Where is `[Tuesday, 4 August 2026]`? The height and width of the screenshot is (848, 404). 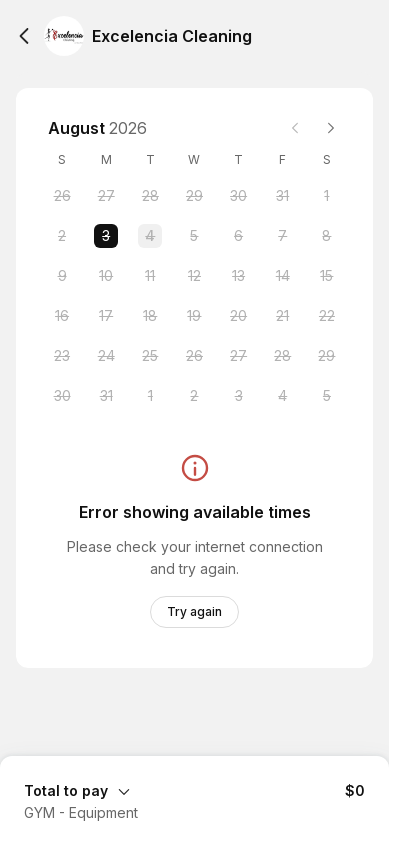
[Tuesday, 4 August 2026] is located at coordinates (150, 236).